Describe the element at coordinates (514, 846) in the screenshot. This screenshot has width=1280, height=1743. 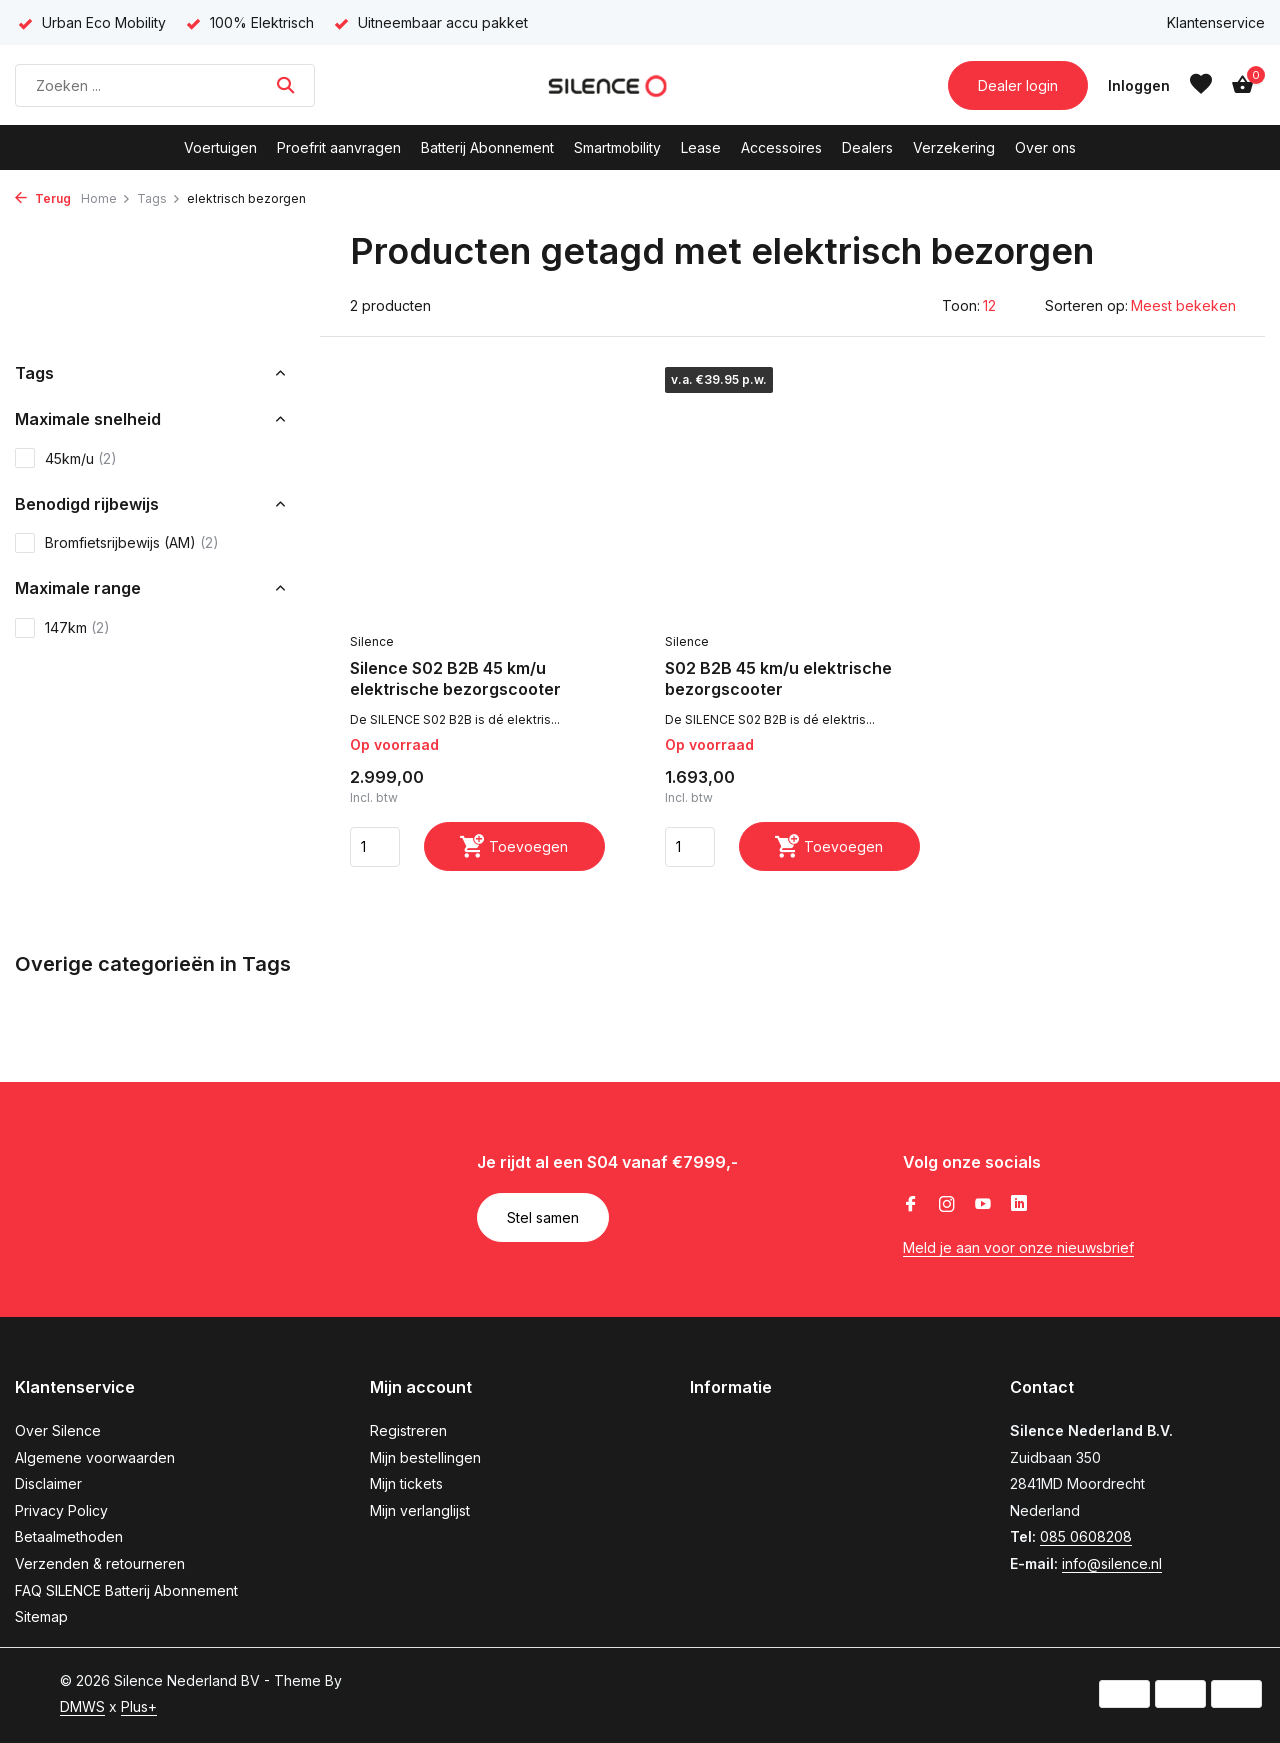
I see `[Toevoegen]` at that location.